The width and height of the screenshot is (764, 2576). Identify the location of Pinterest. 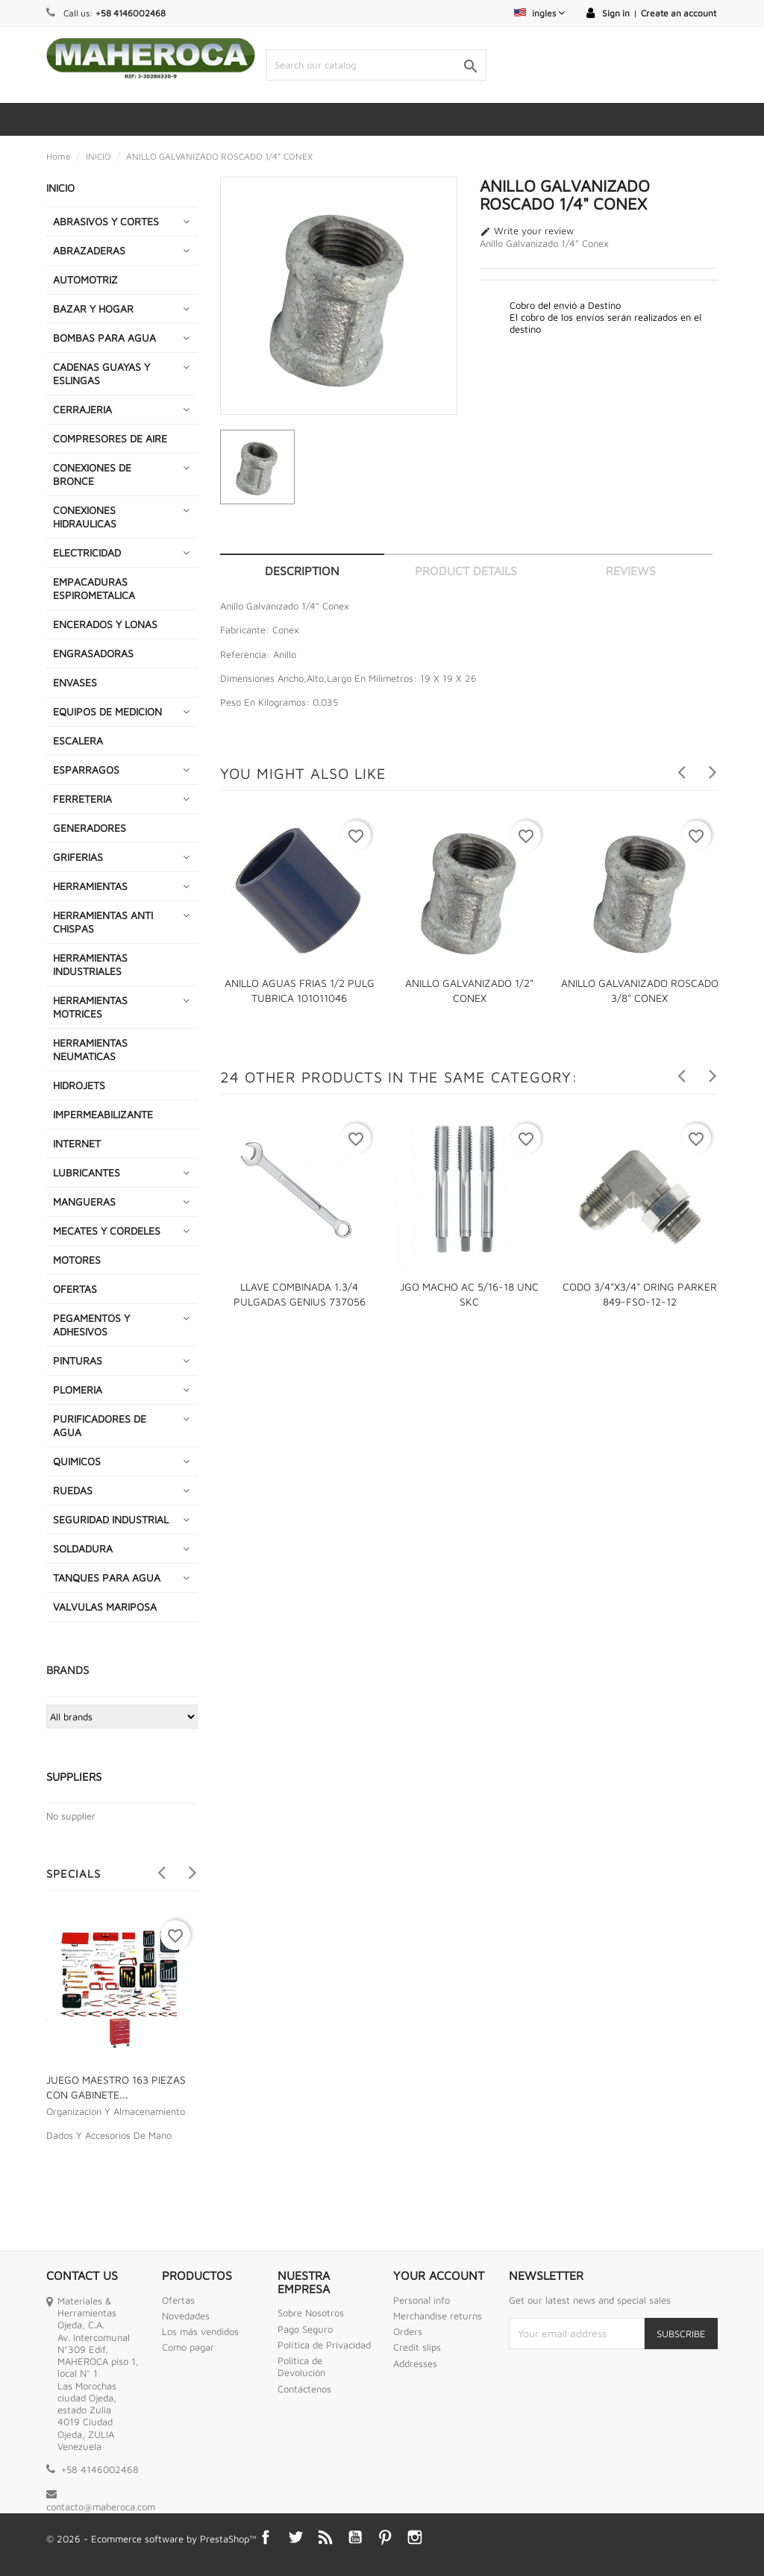
(385, 2537).